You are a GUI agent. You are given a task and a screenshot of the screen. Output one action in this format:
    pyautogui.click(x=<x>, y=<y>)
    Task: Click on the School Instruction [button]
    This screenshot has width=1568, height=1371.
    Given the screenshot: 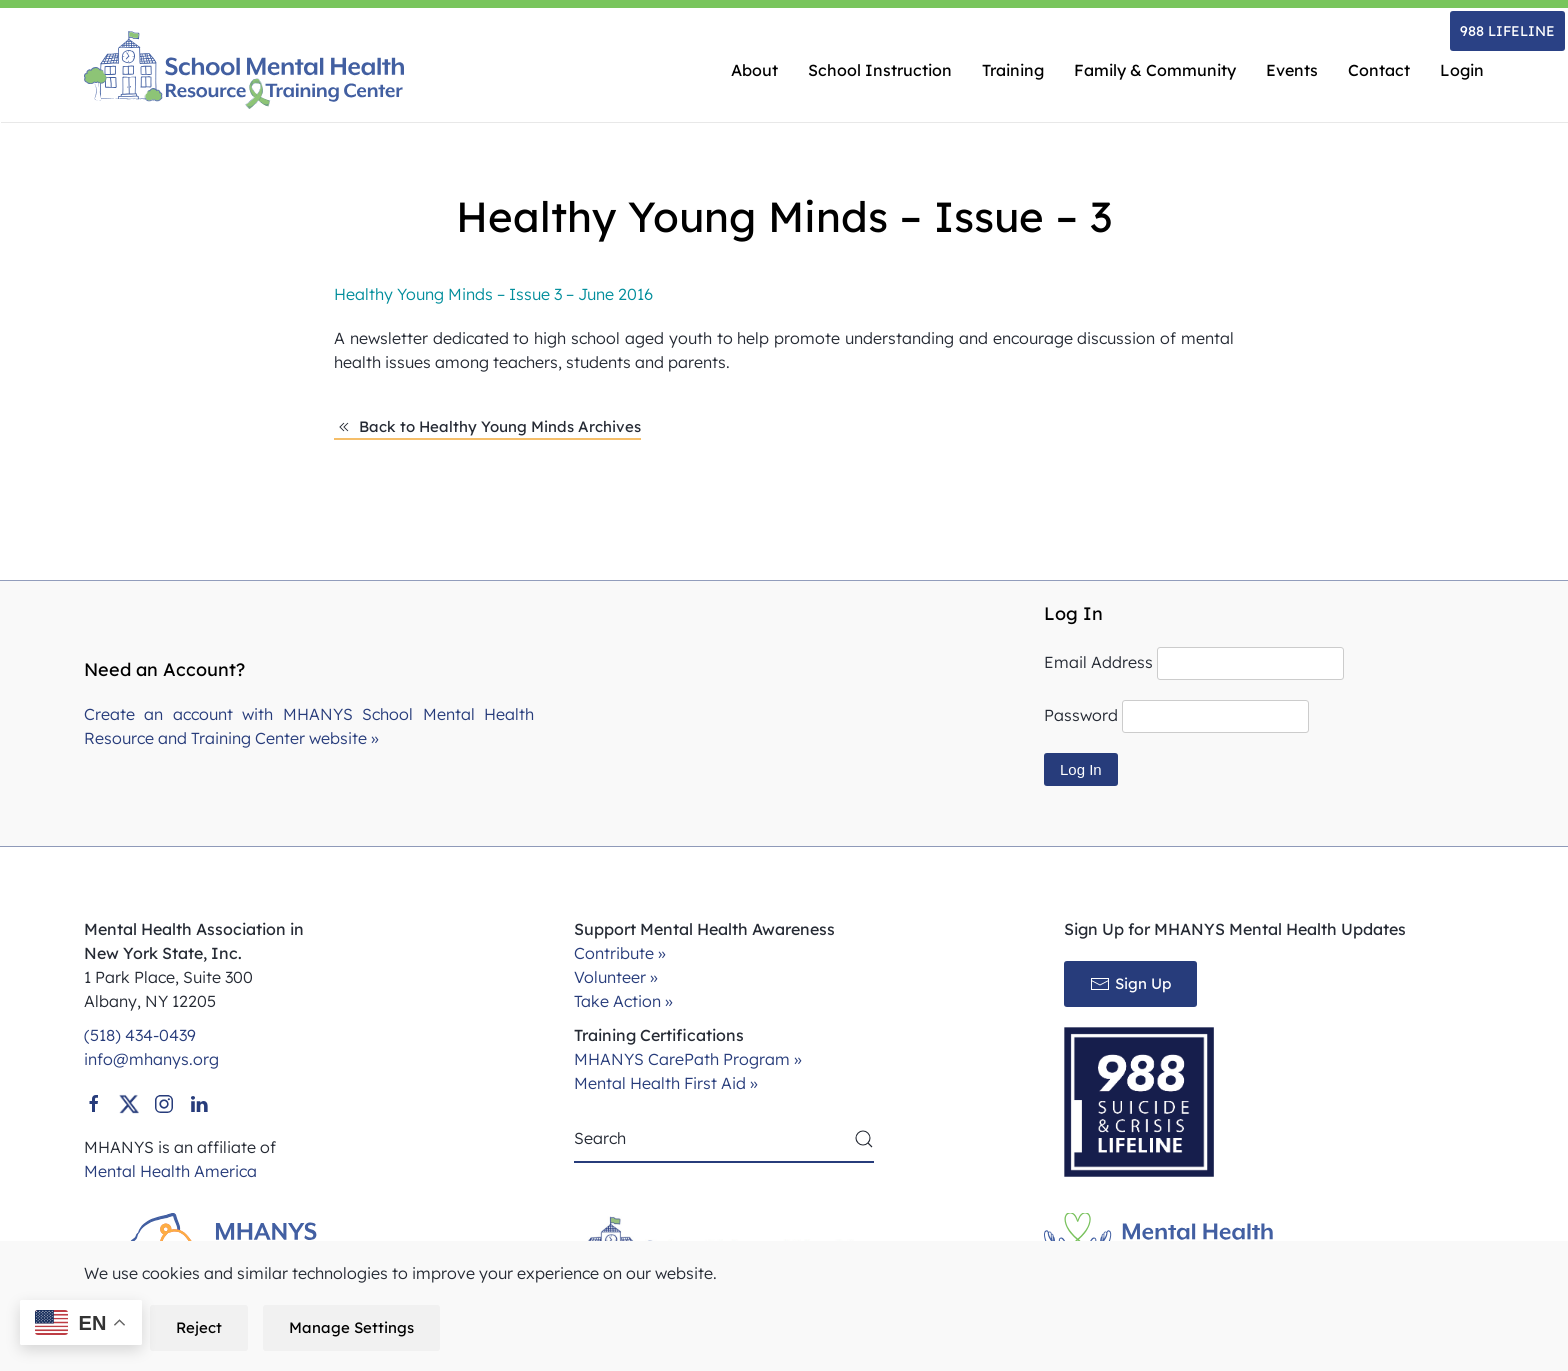 What is the action you would take?
    pyautogui.click(x=880, y=70)
    